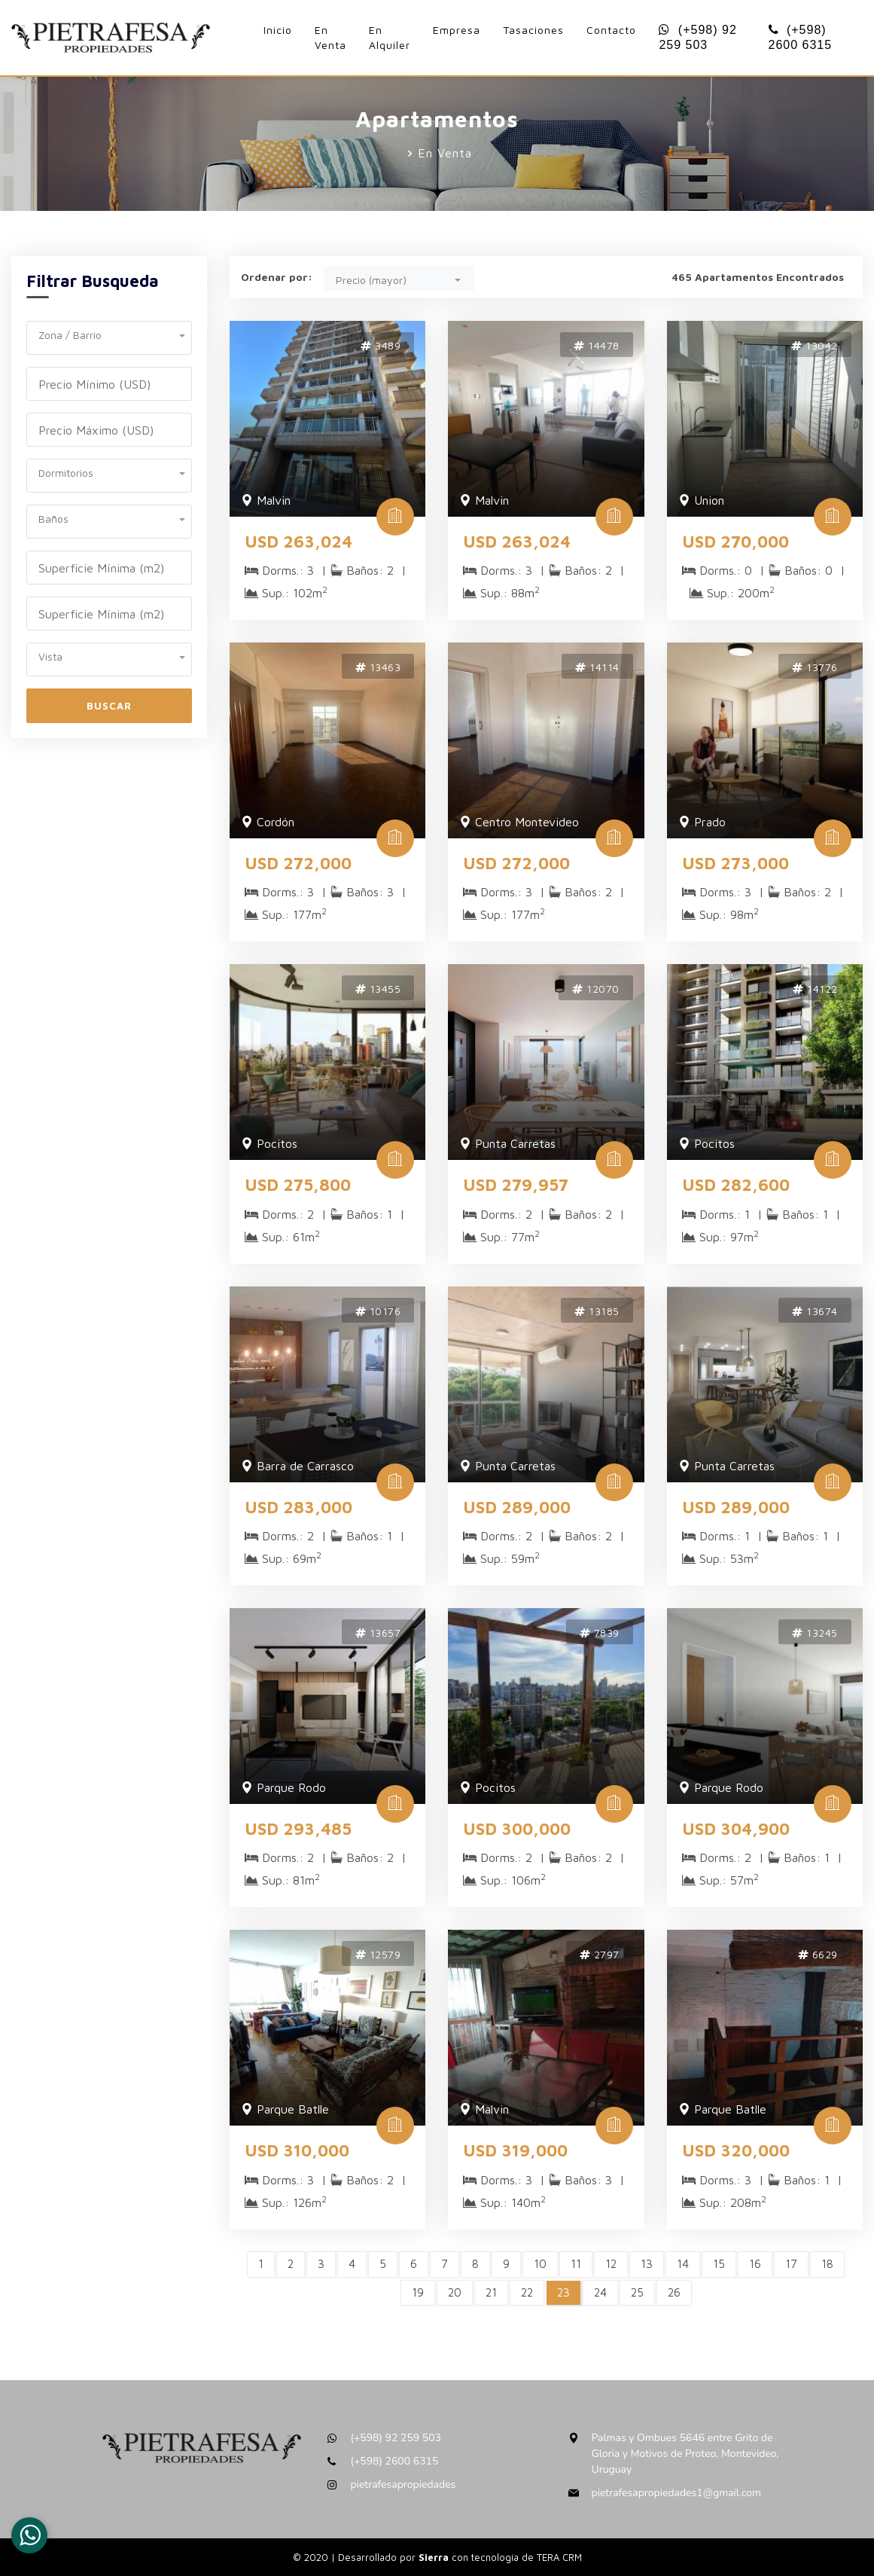 The height and width of the screenshot is (2576, 874). I want to click on 16, so click(755, 2263).